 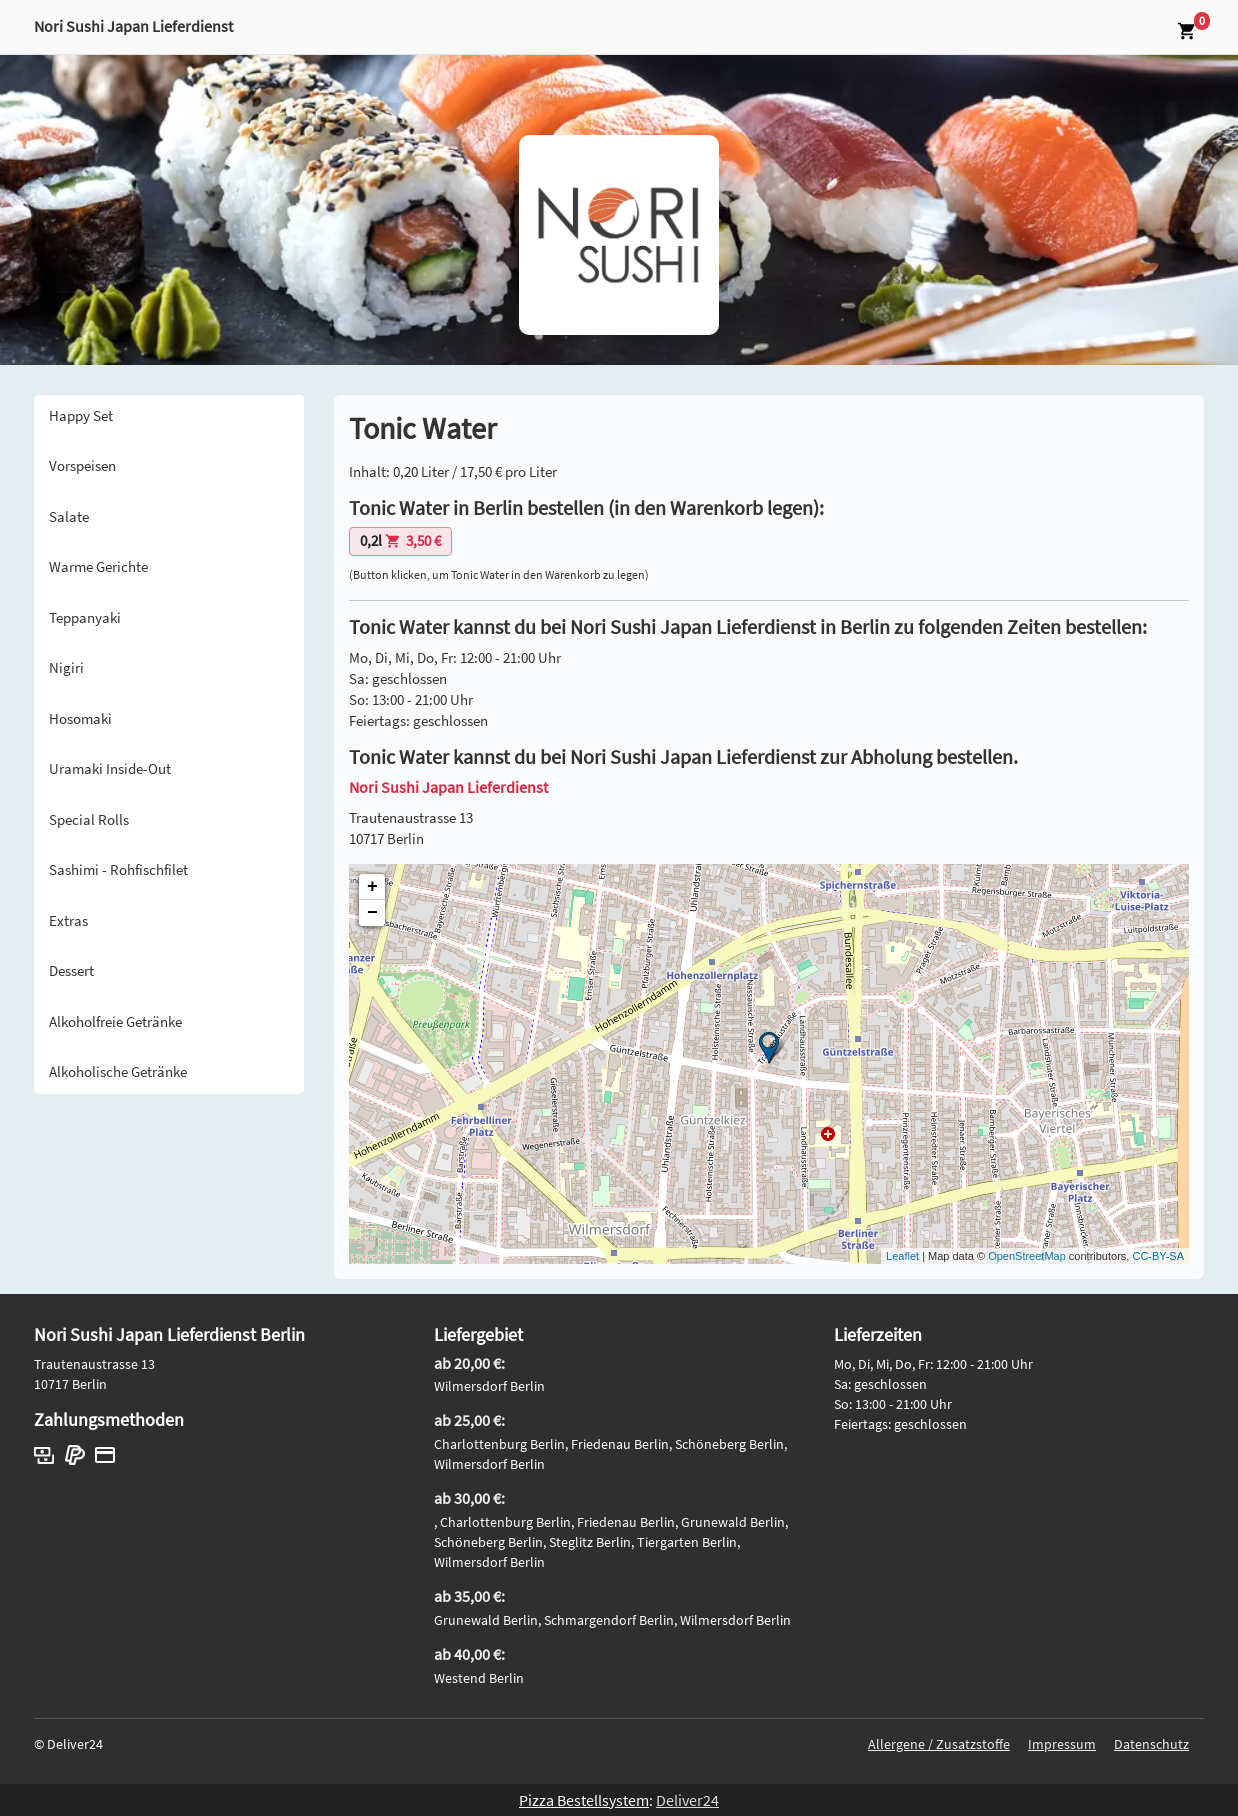 I want to click on Extras, so click(x=68, y=920).